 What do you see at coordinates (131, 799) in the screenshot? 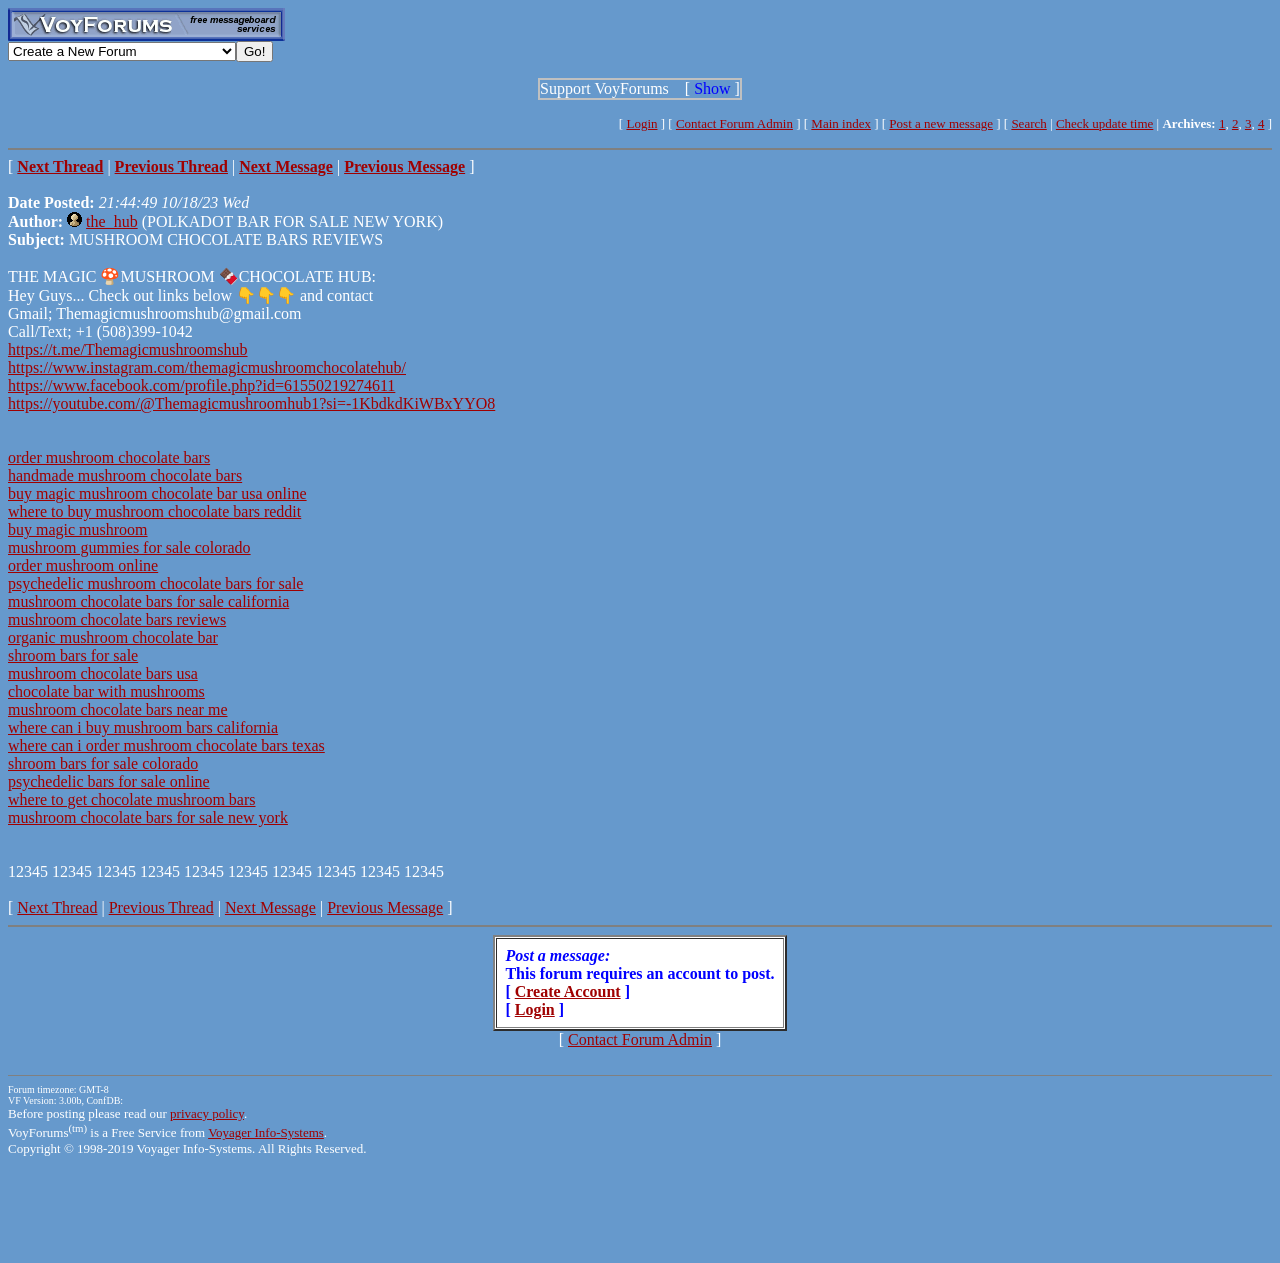
I see `where to get chocolate mushroom bars` at bounding box center [131, 799].